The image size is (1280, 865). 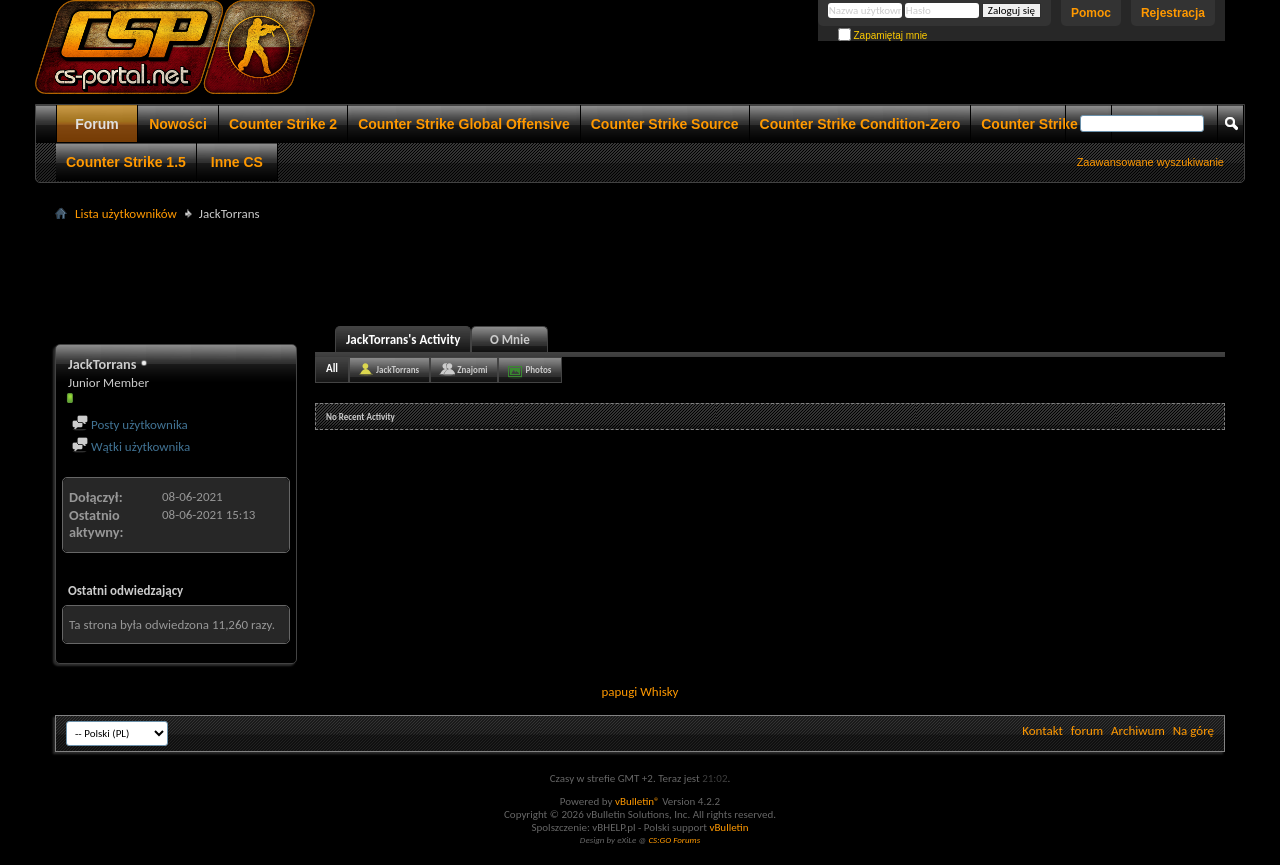 What do you see at coordinates (464, 124) in the screenshot?
I see `Counter Strike Global Offensive` at bounding box center [464, 124].